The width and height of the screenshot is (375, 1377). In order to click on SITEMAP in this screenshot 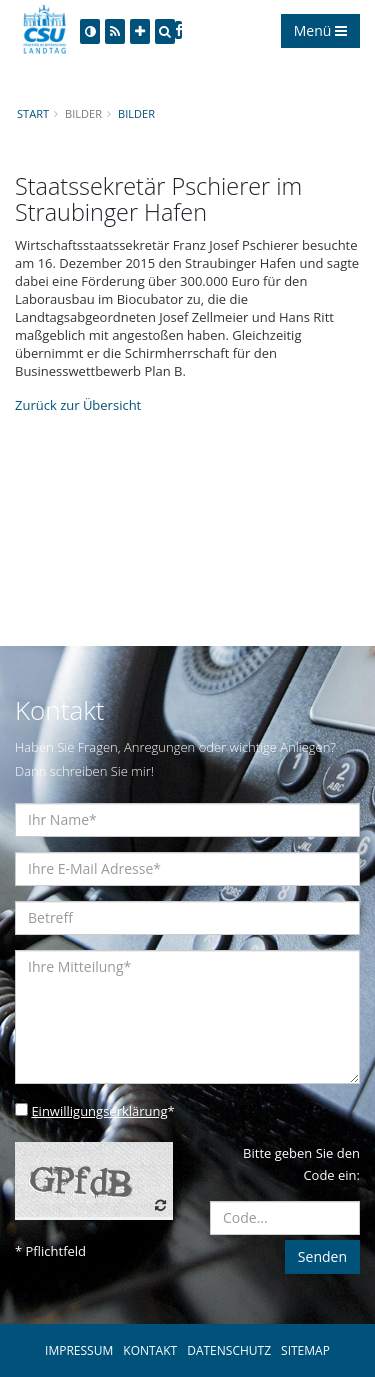, I will do `click(305, 1350)`.